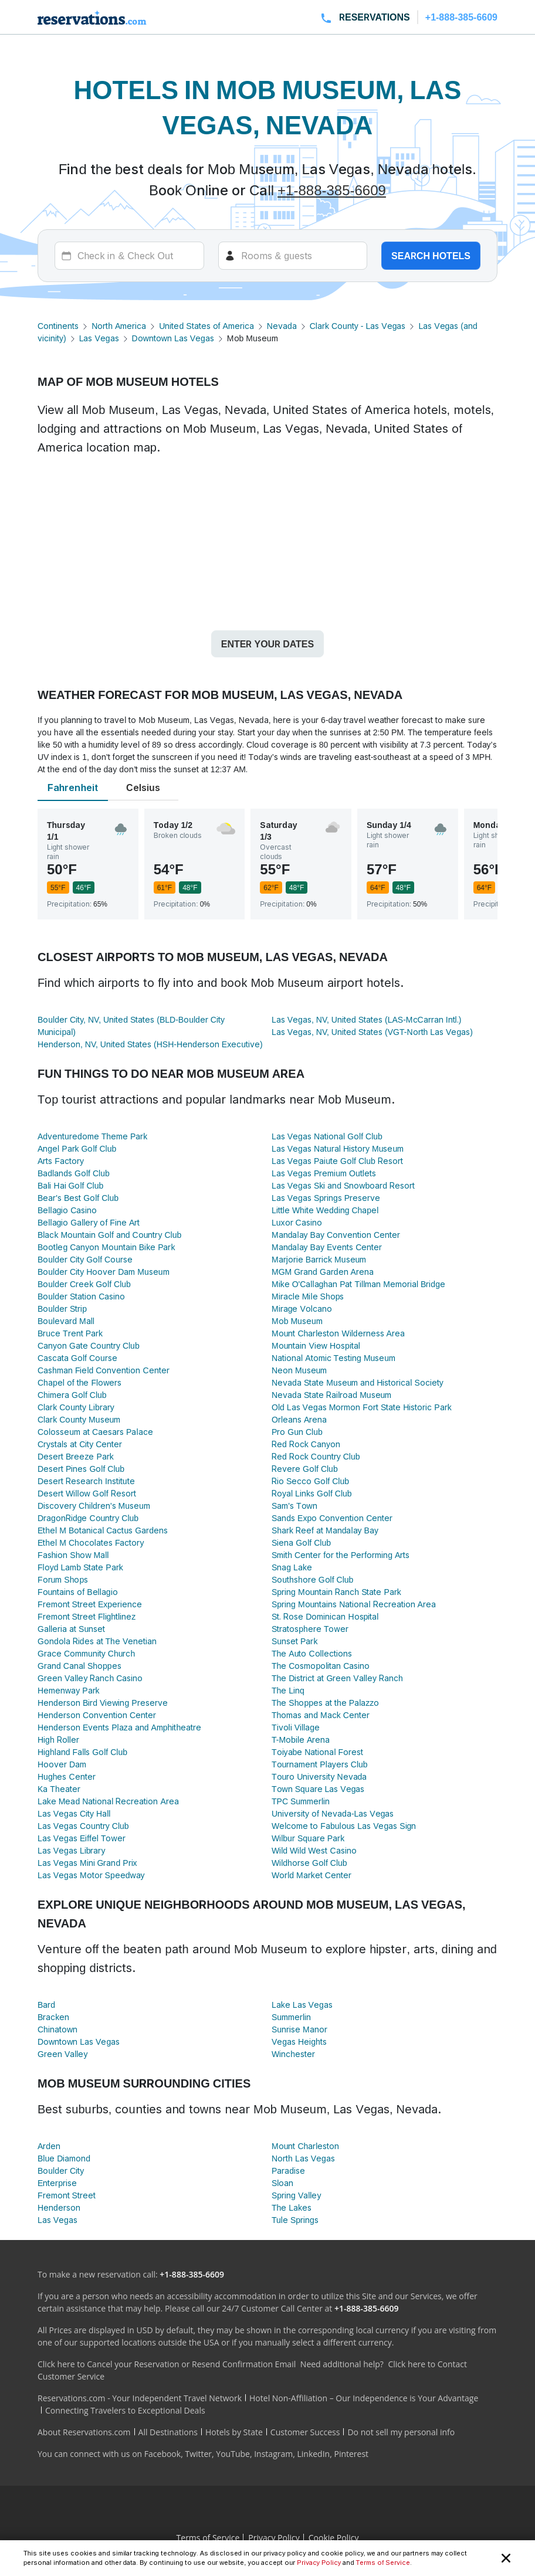  What do you see at coordinates (344, 1826) in the screenshot?
I see `Welcome to Fabulous Las Vegas Sign` at bounding box center [344, 1826].